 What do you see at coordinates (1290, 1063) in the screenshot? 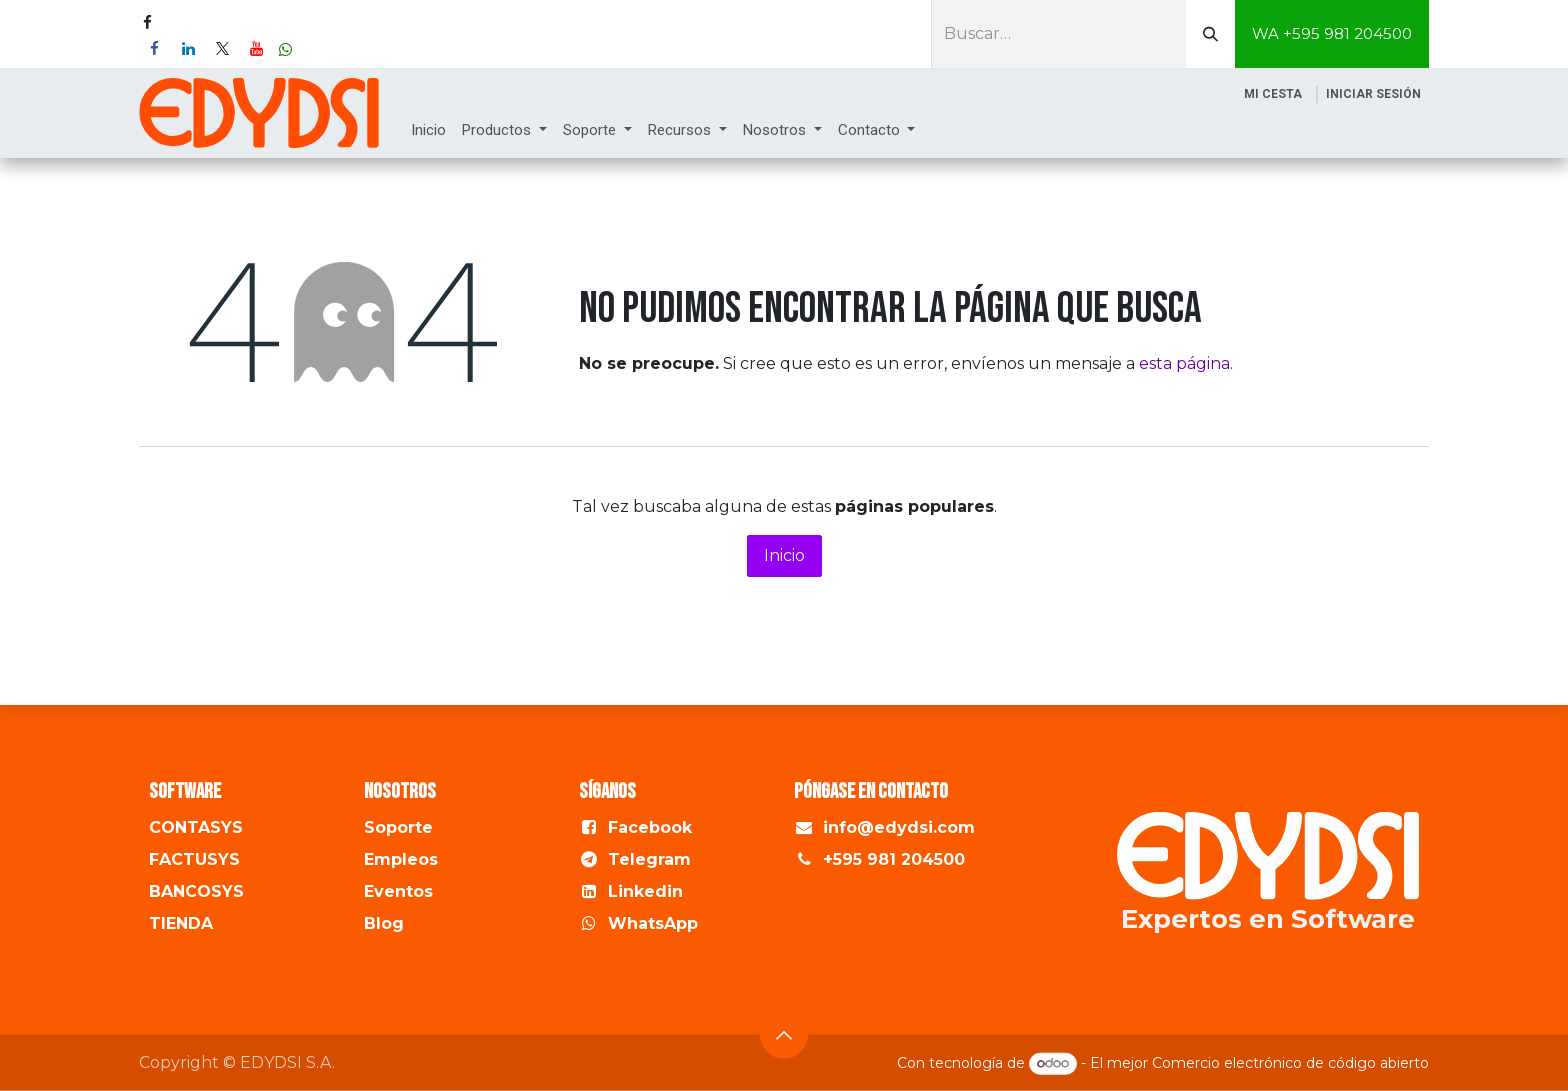
I see `Comercio electrónico de código abierto` at bounding box center [1290, 1063].